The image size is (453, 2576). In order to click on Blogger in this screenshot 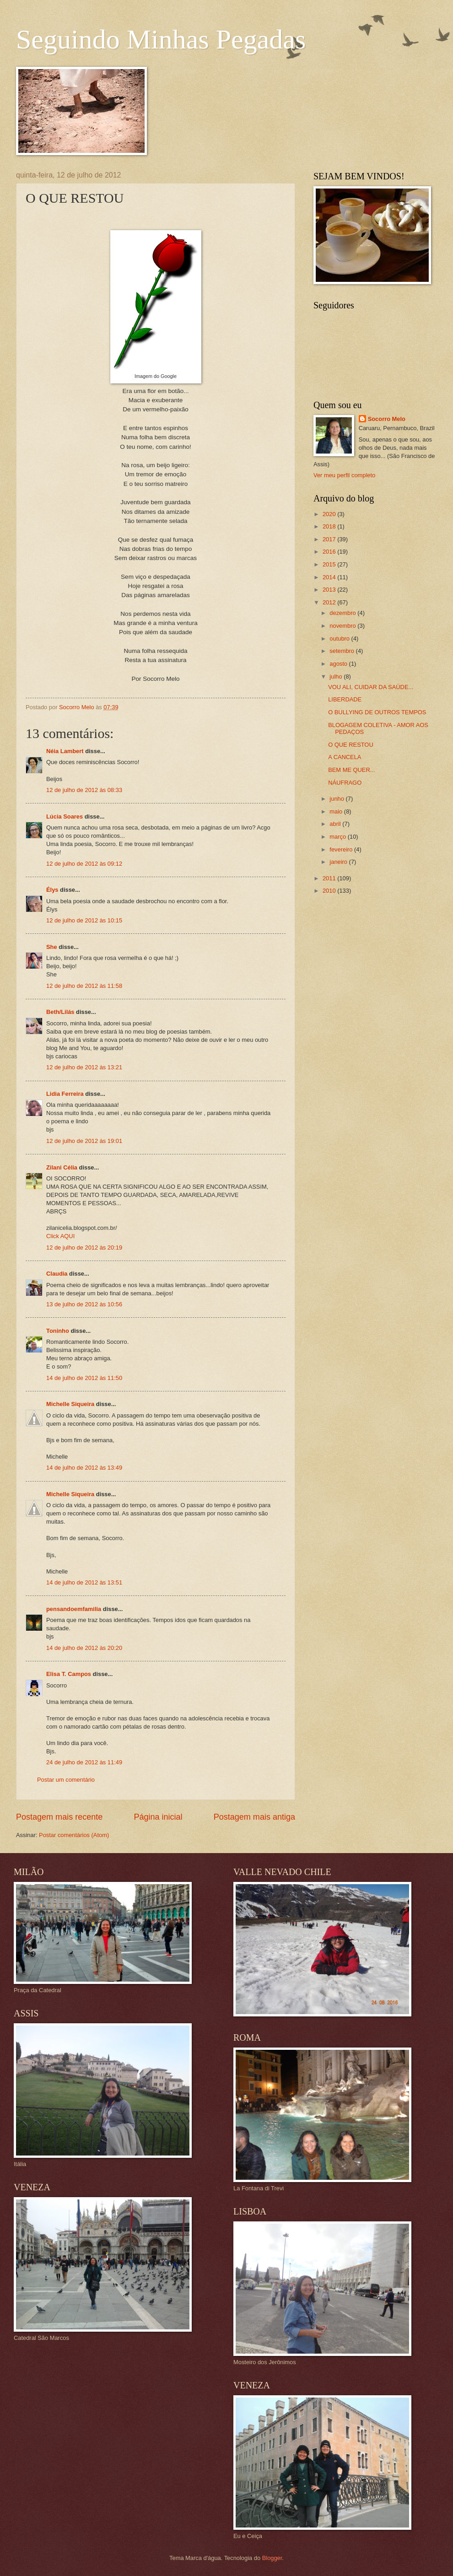, I will do `click(272, 2557)`.